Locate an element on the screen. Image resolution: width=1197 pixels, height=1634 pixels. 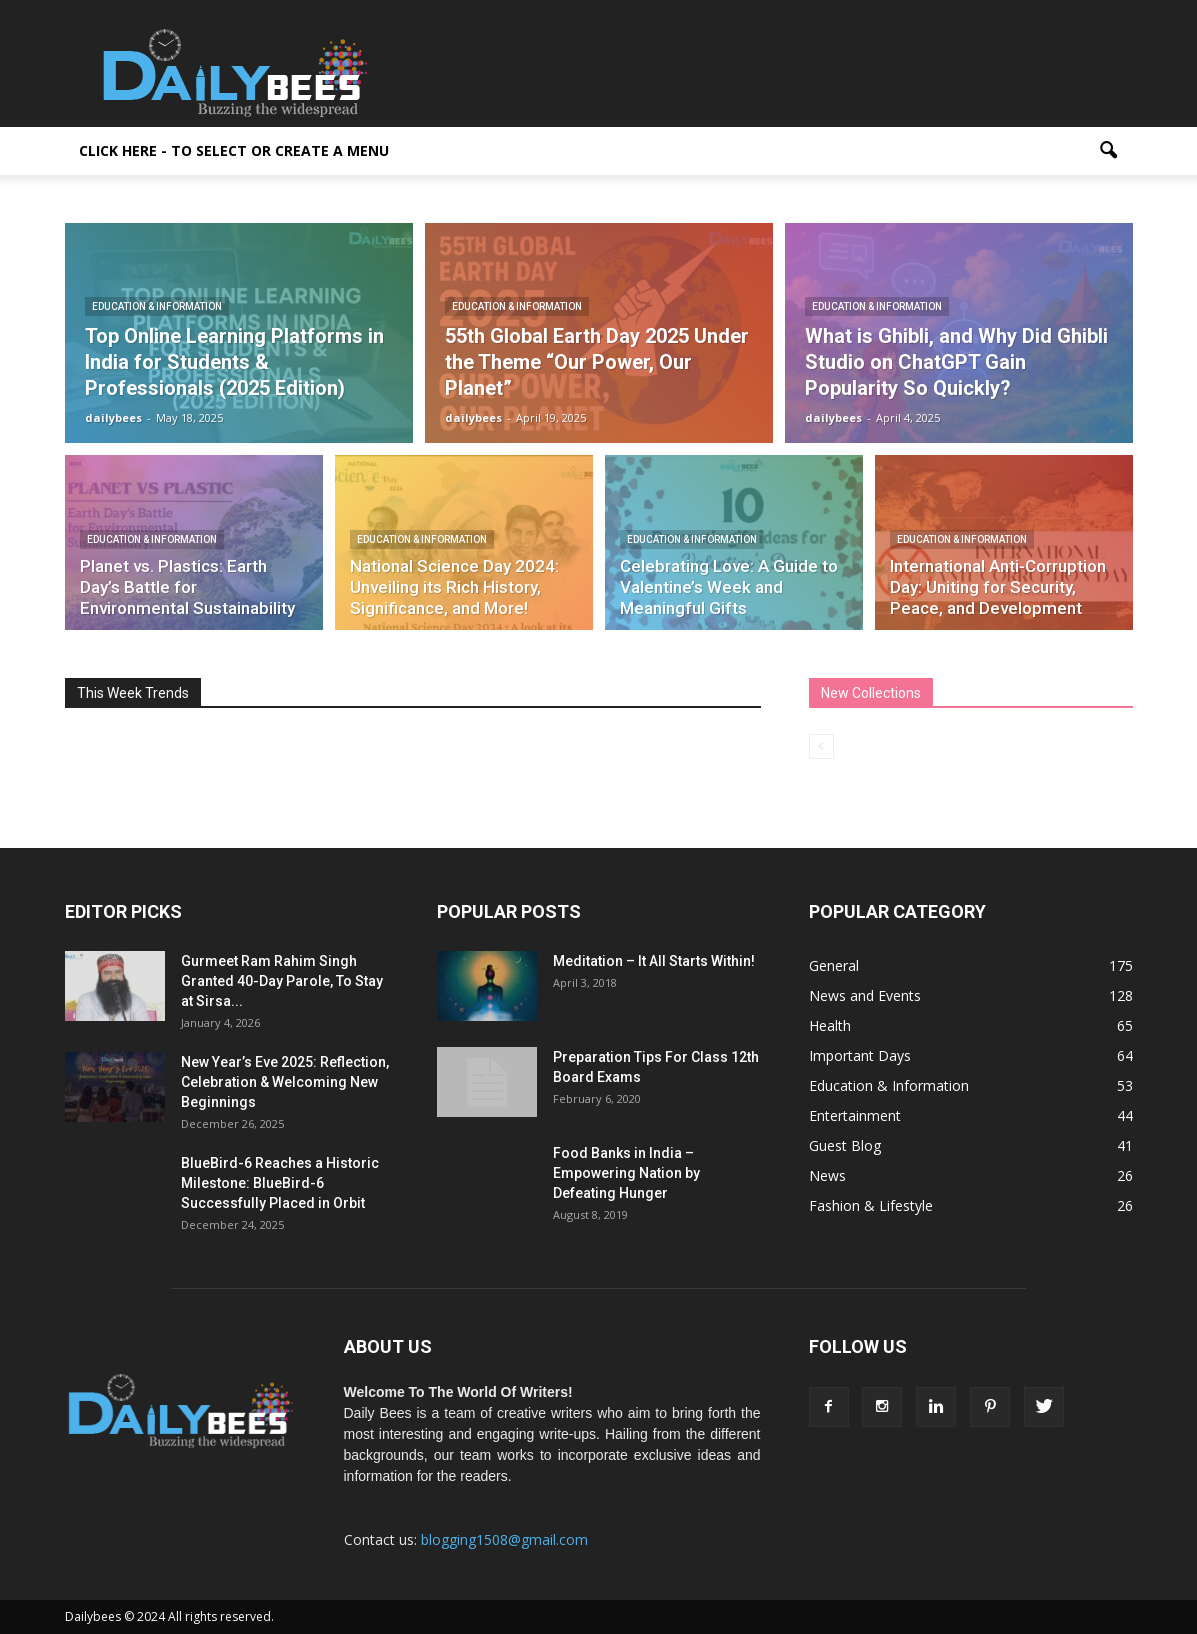
Fashion & Lifestyle is located at coordinates (871, 1205).